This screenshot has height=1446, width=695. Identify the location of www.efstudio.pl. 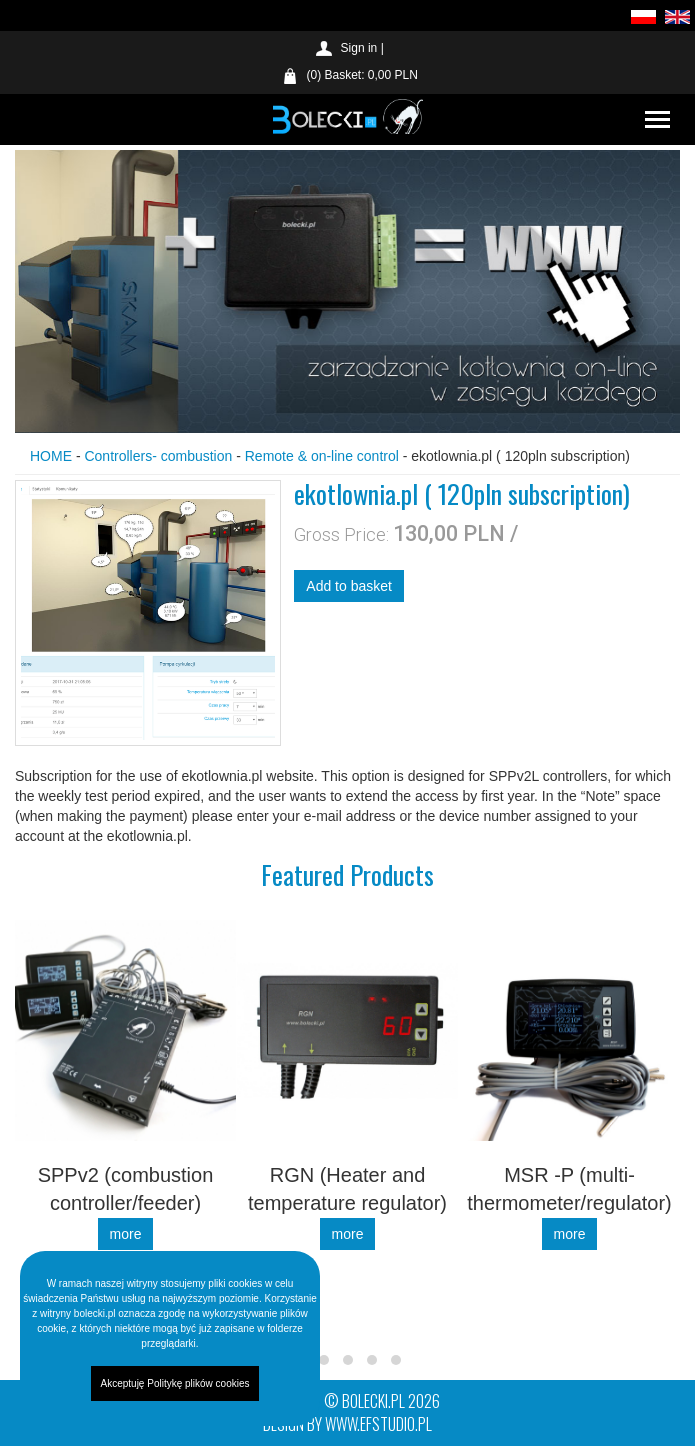
(378, 1424).